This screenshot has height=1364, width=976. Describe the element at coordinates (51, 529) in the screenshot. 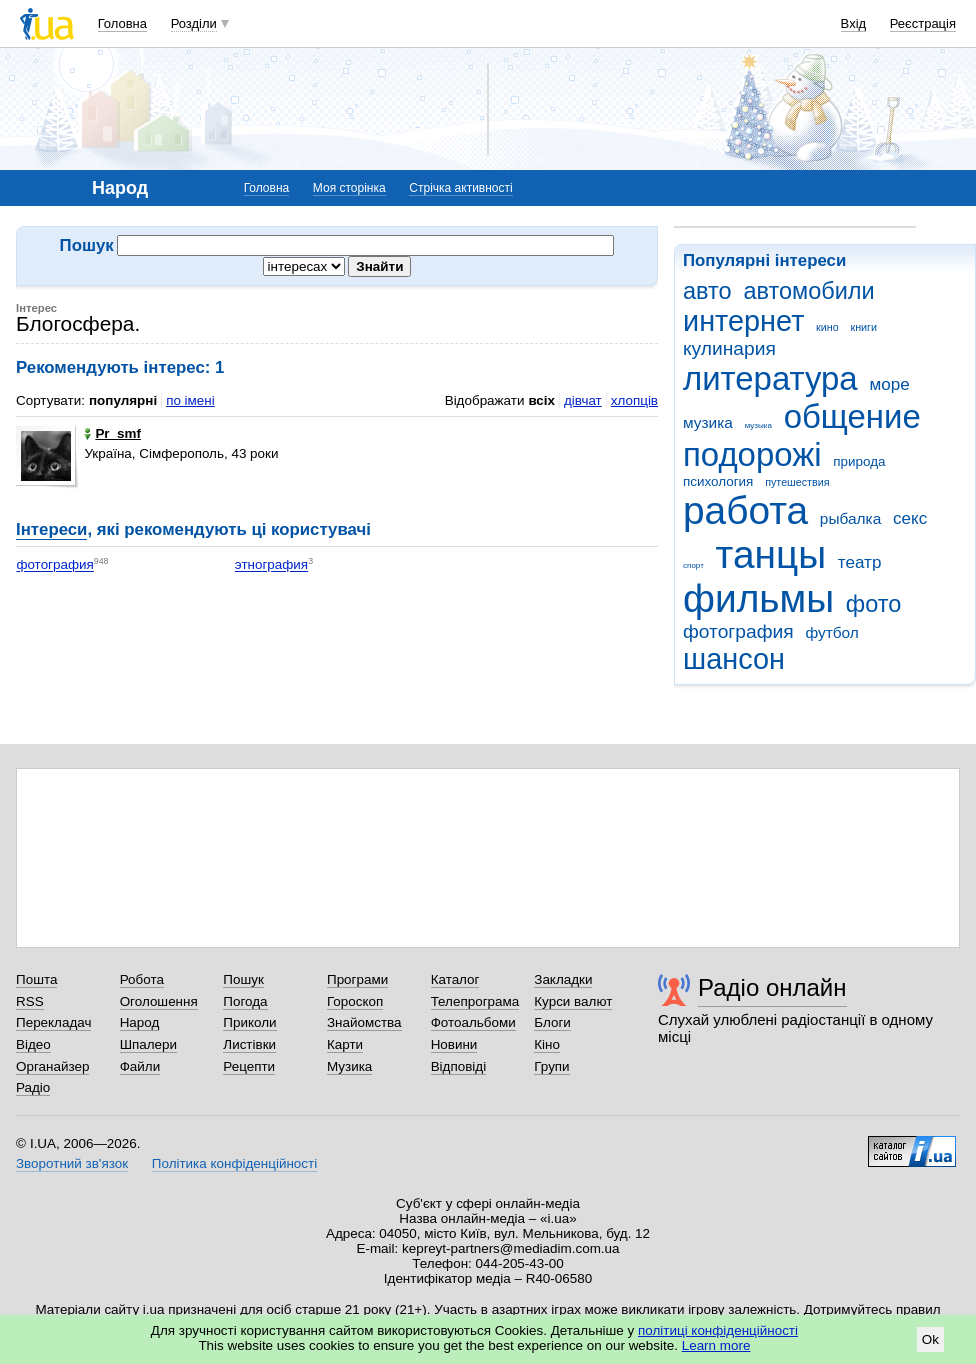

I see `Інтереси` at that location.